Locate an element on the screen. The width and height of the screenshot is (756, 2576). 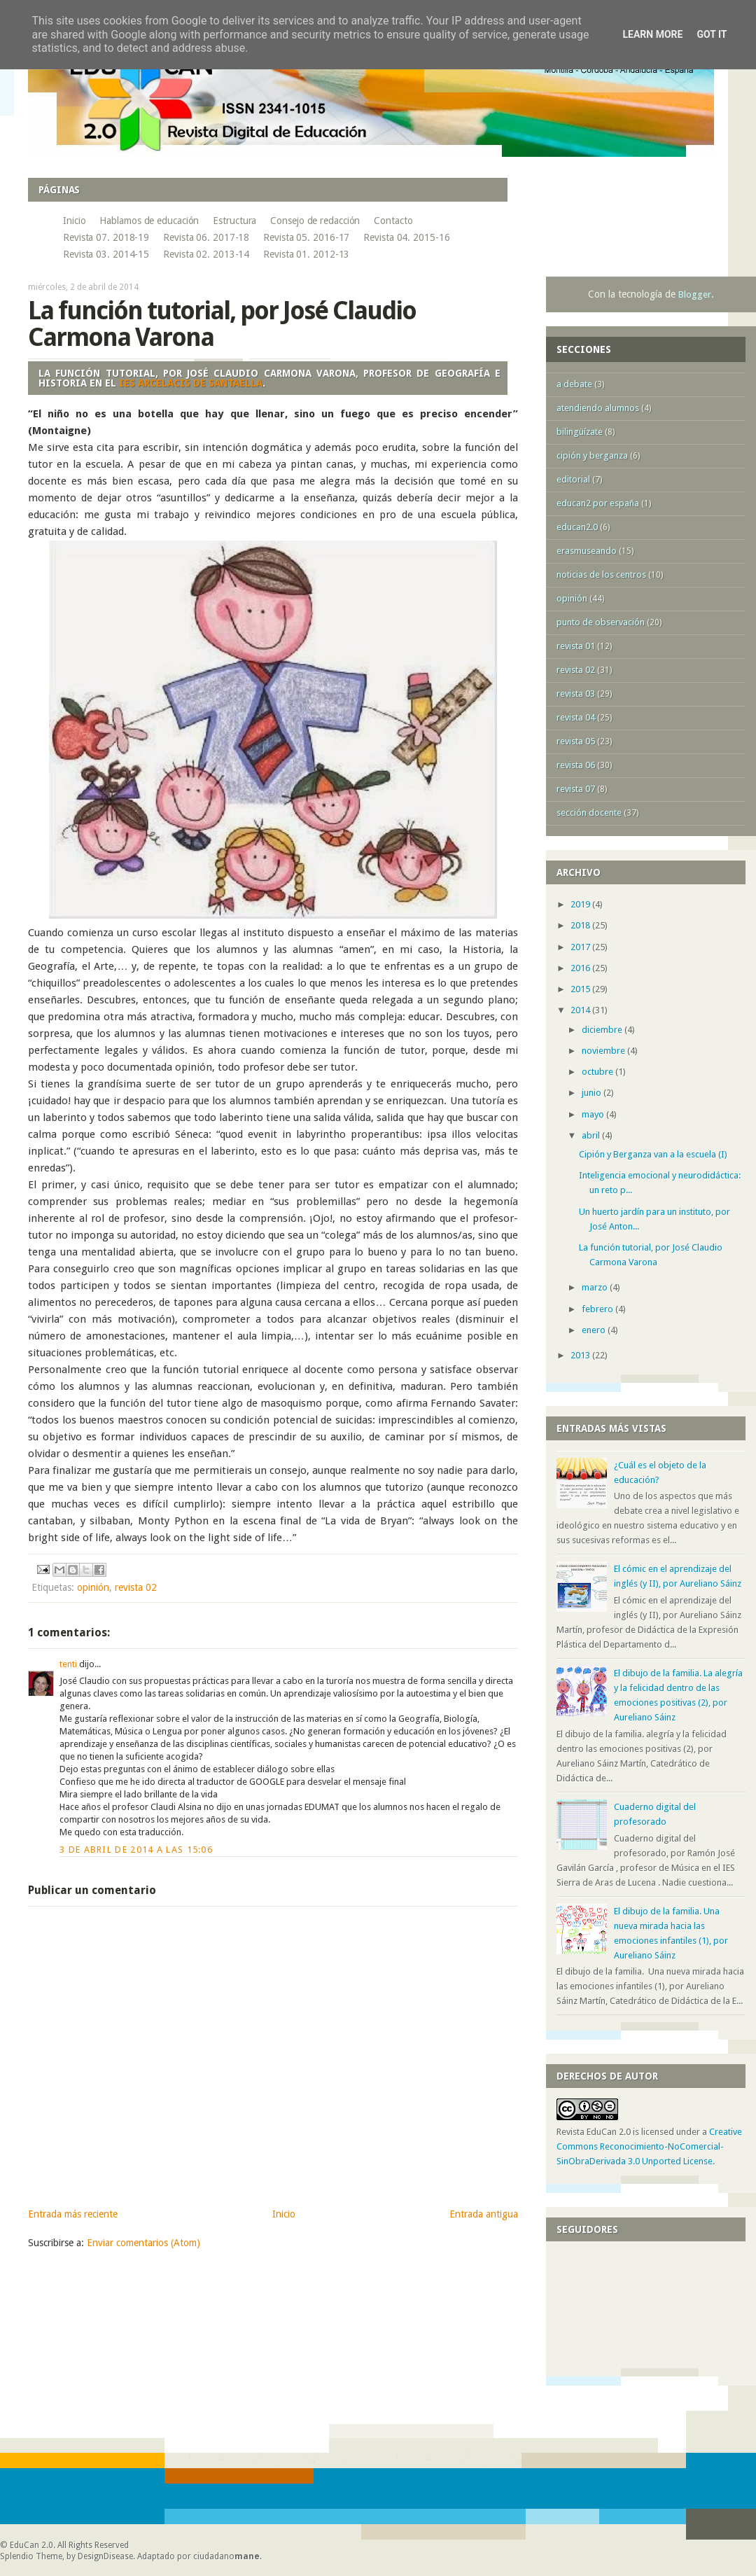
revista 03 is located at coordinates (575, 693).